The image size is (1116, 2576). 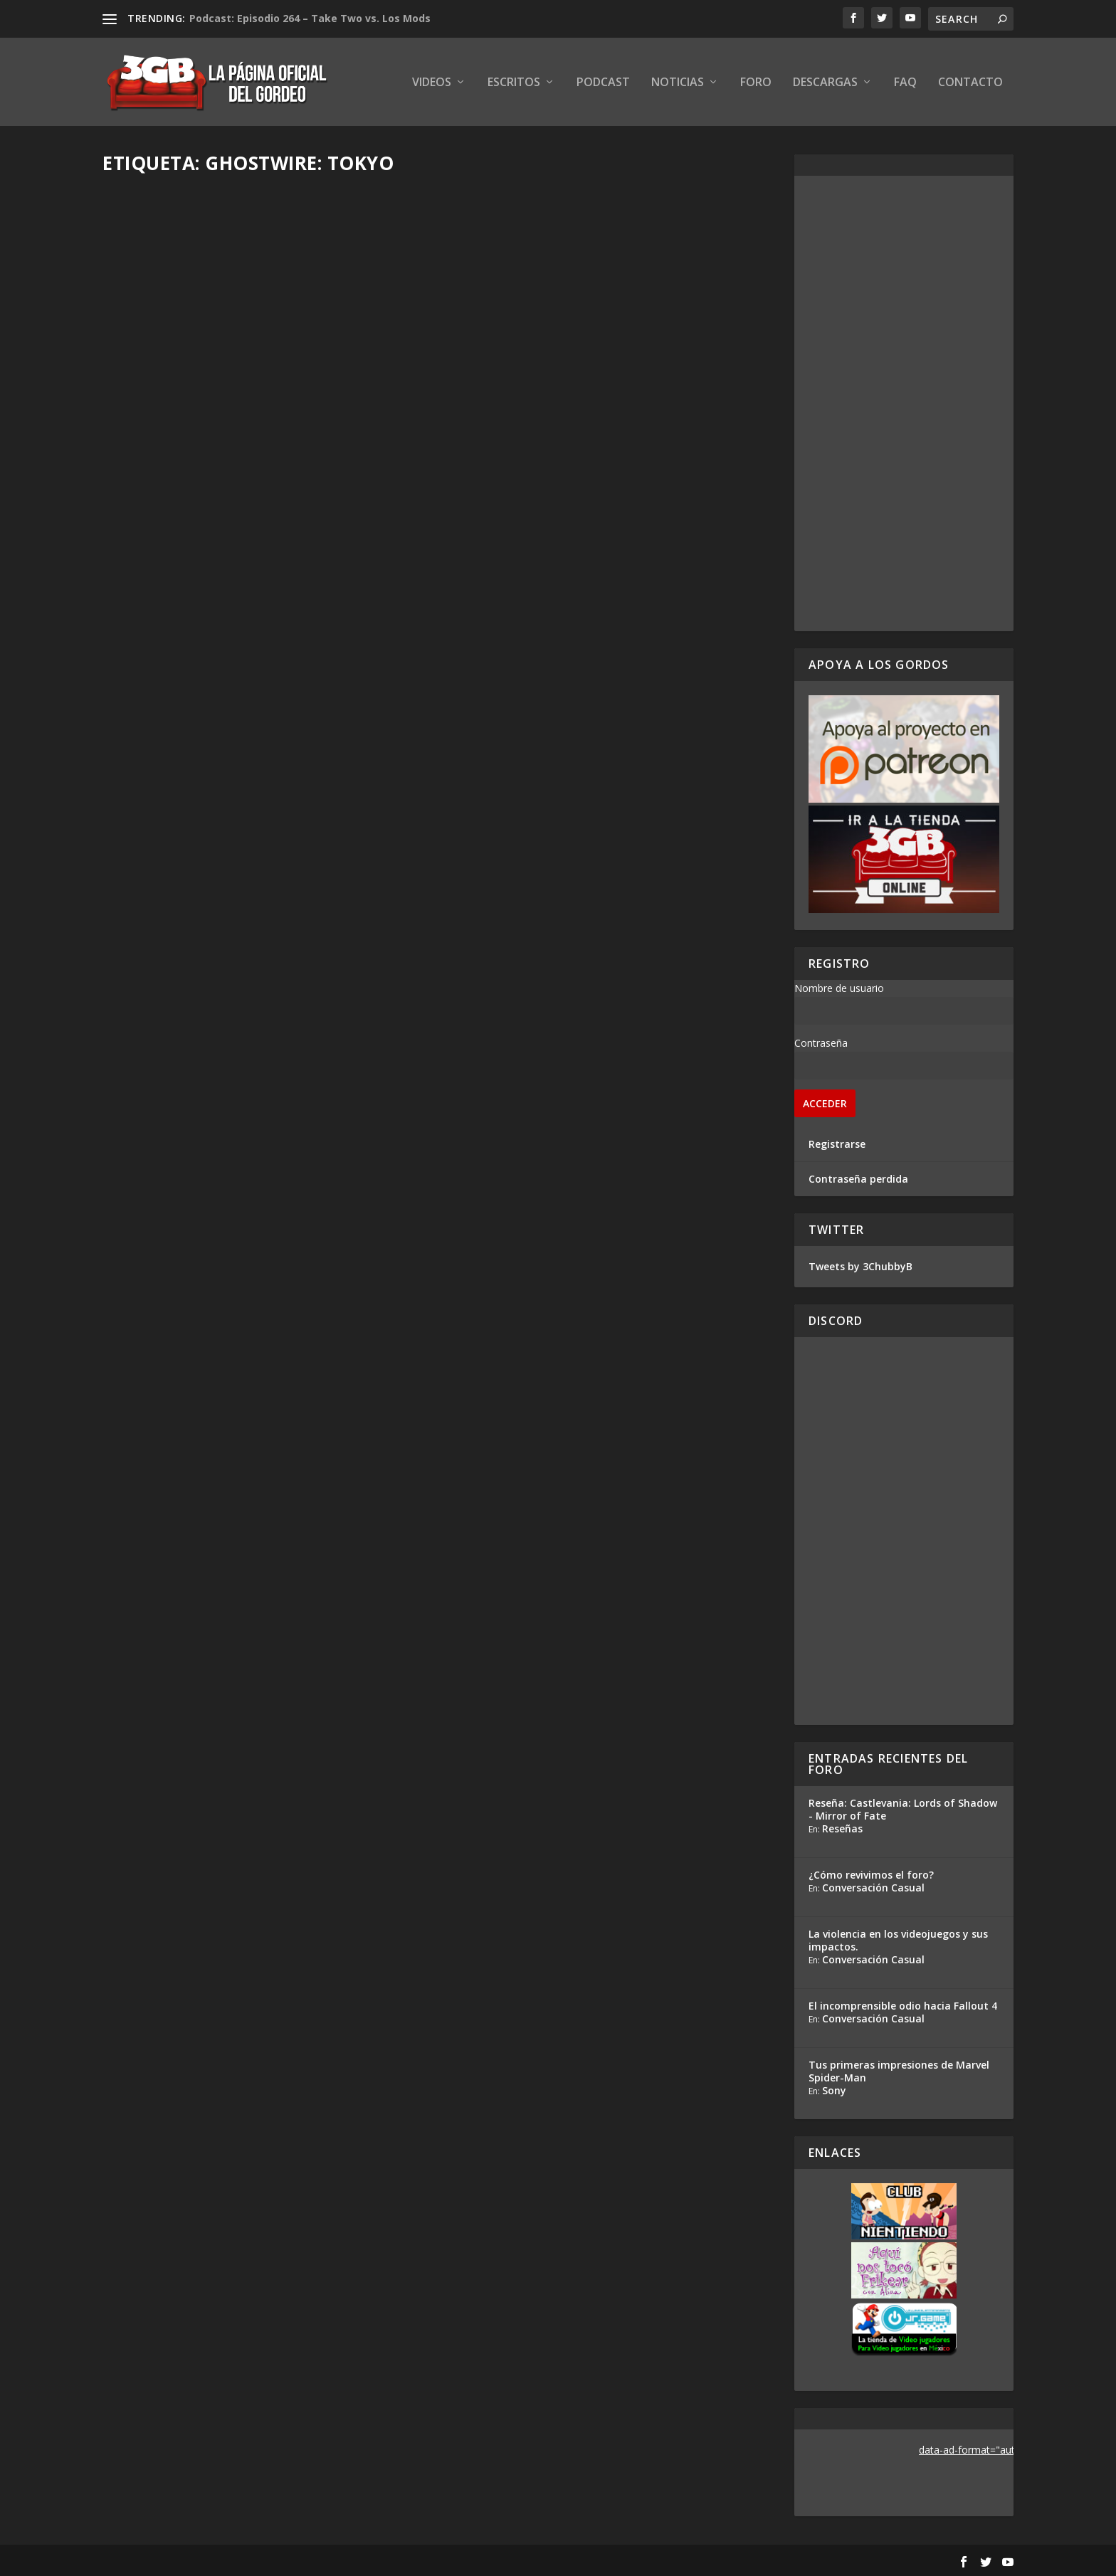 I want to click on Foro, so click(x=756, y=83).